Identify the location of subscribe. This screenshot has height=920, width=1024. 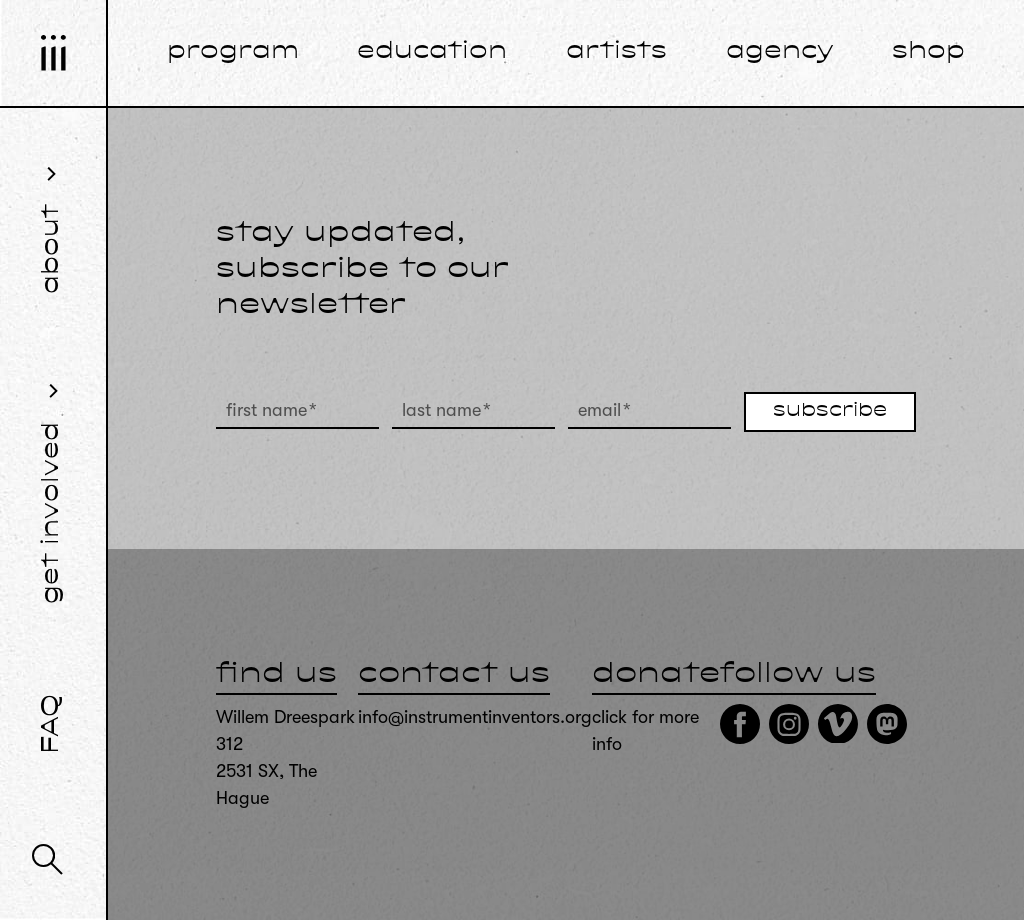
(830, 411).